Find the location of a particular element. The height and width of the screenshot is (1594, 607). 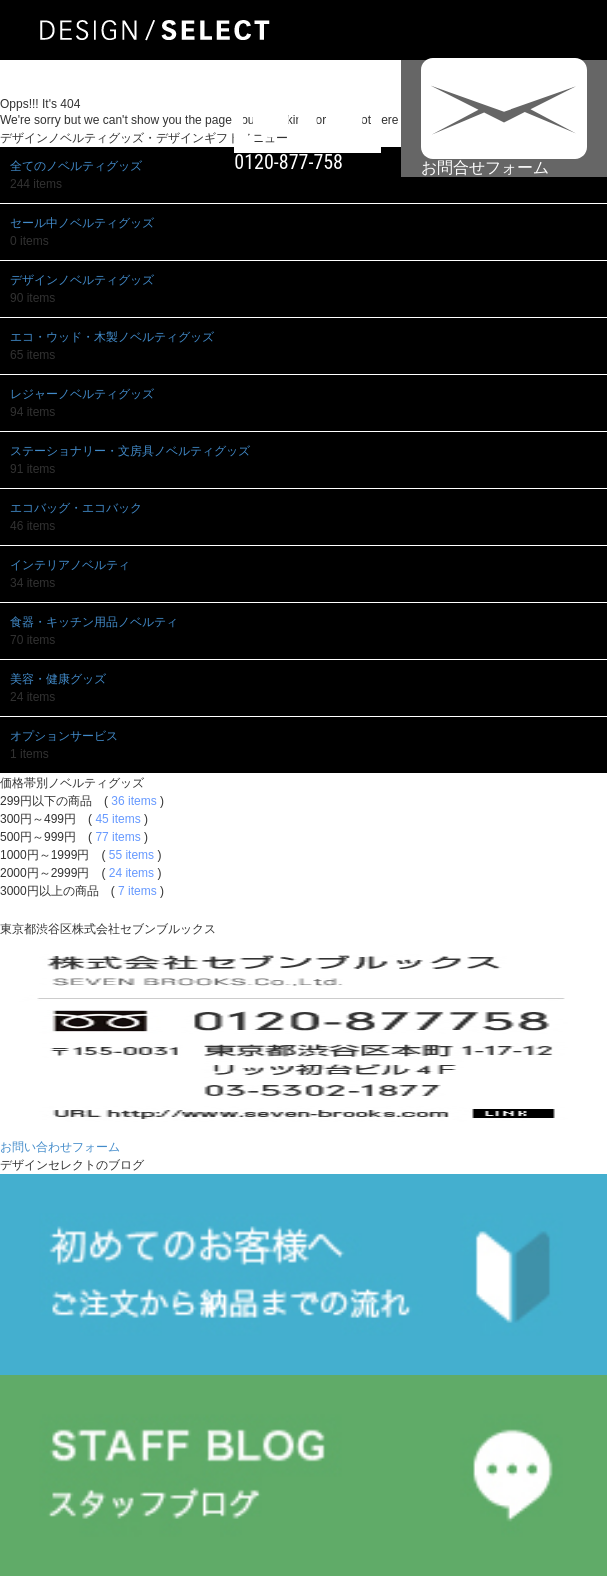

セール中ノベルティグッズ is located at coordinates (82, 223).